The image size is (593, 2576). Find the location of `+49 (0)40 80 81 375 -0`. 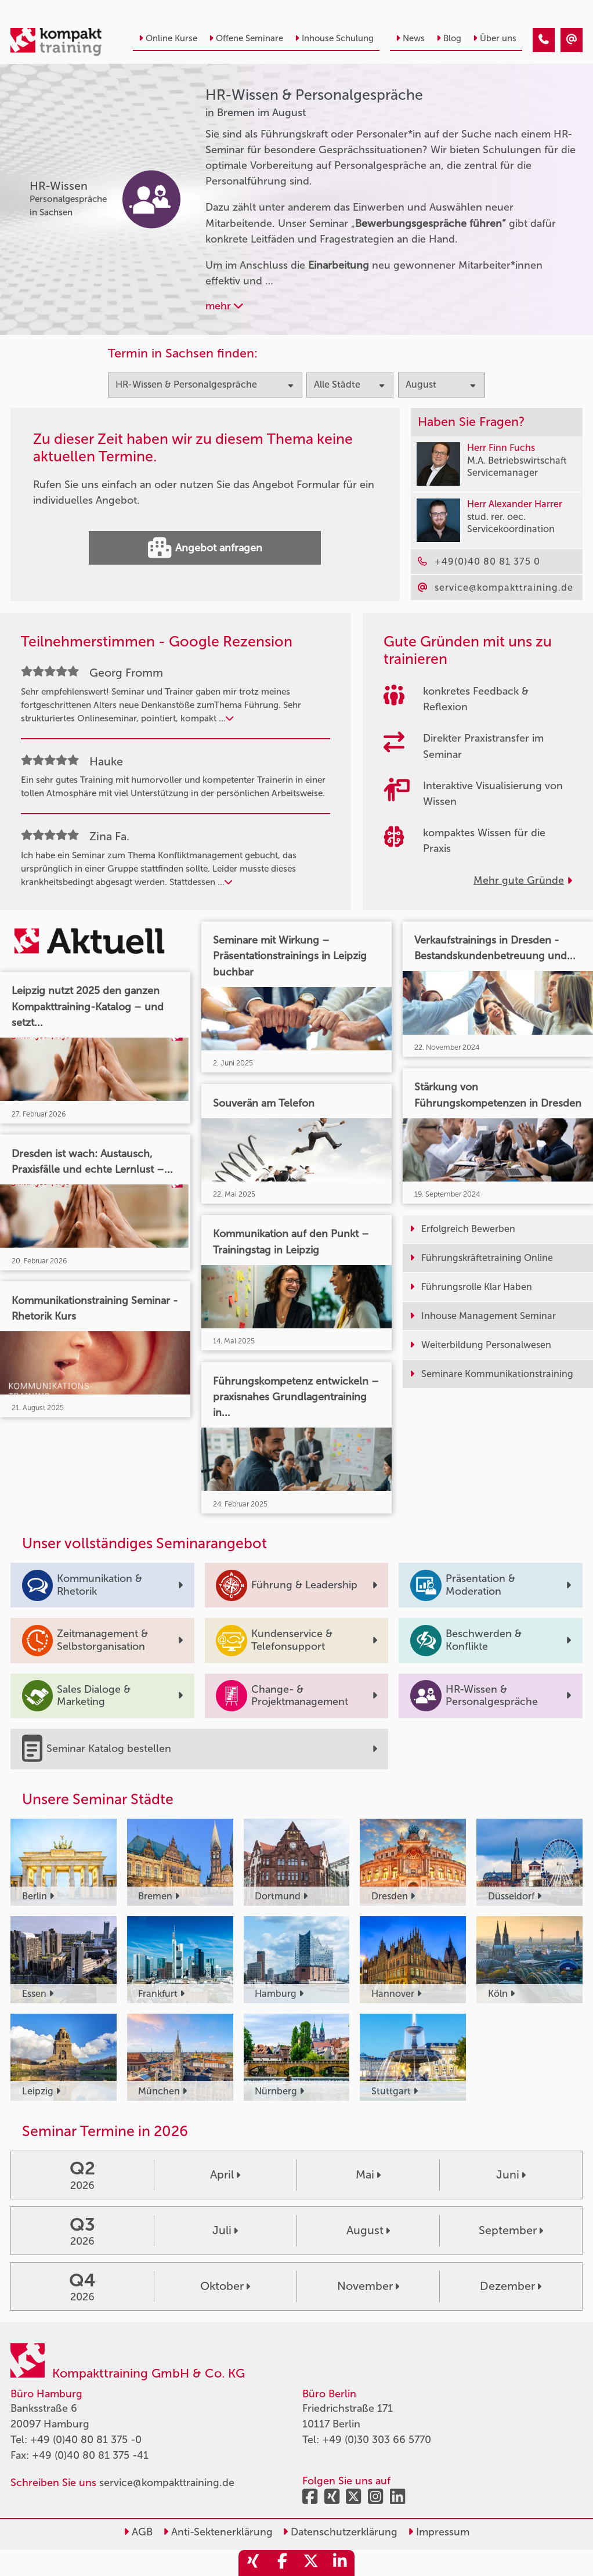

+49 (0)40 80 81 375 -0 is located at coordinates (86, 2439).